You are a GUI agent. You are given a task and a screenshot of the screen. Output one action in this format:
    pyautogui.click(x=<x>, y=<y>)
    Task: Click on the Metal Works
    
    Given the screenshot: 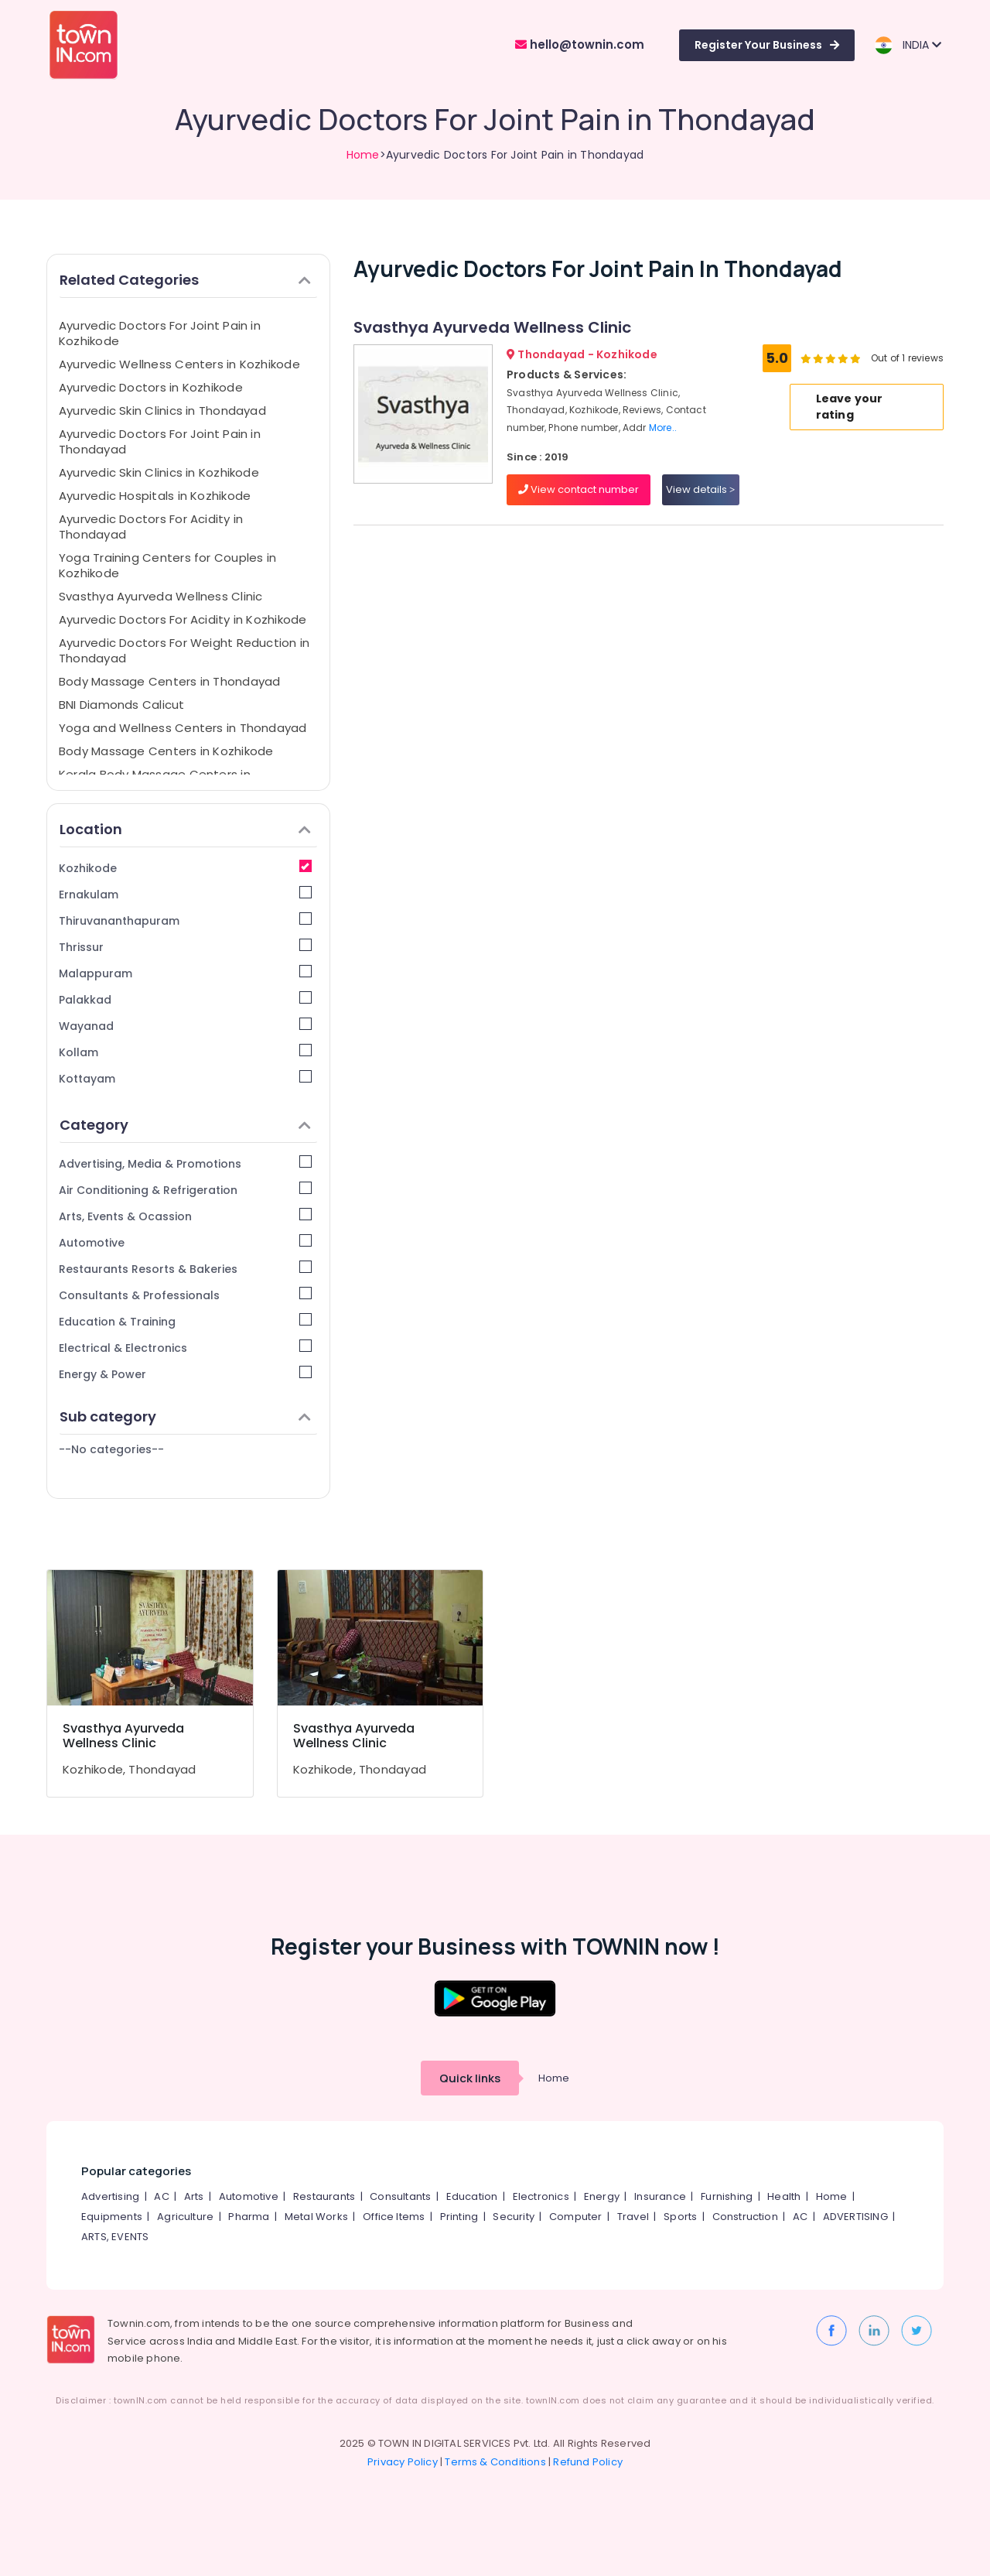 What is the action you would take?
    pyautogui.click(x=316, y=2216)
    